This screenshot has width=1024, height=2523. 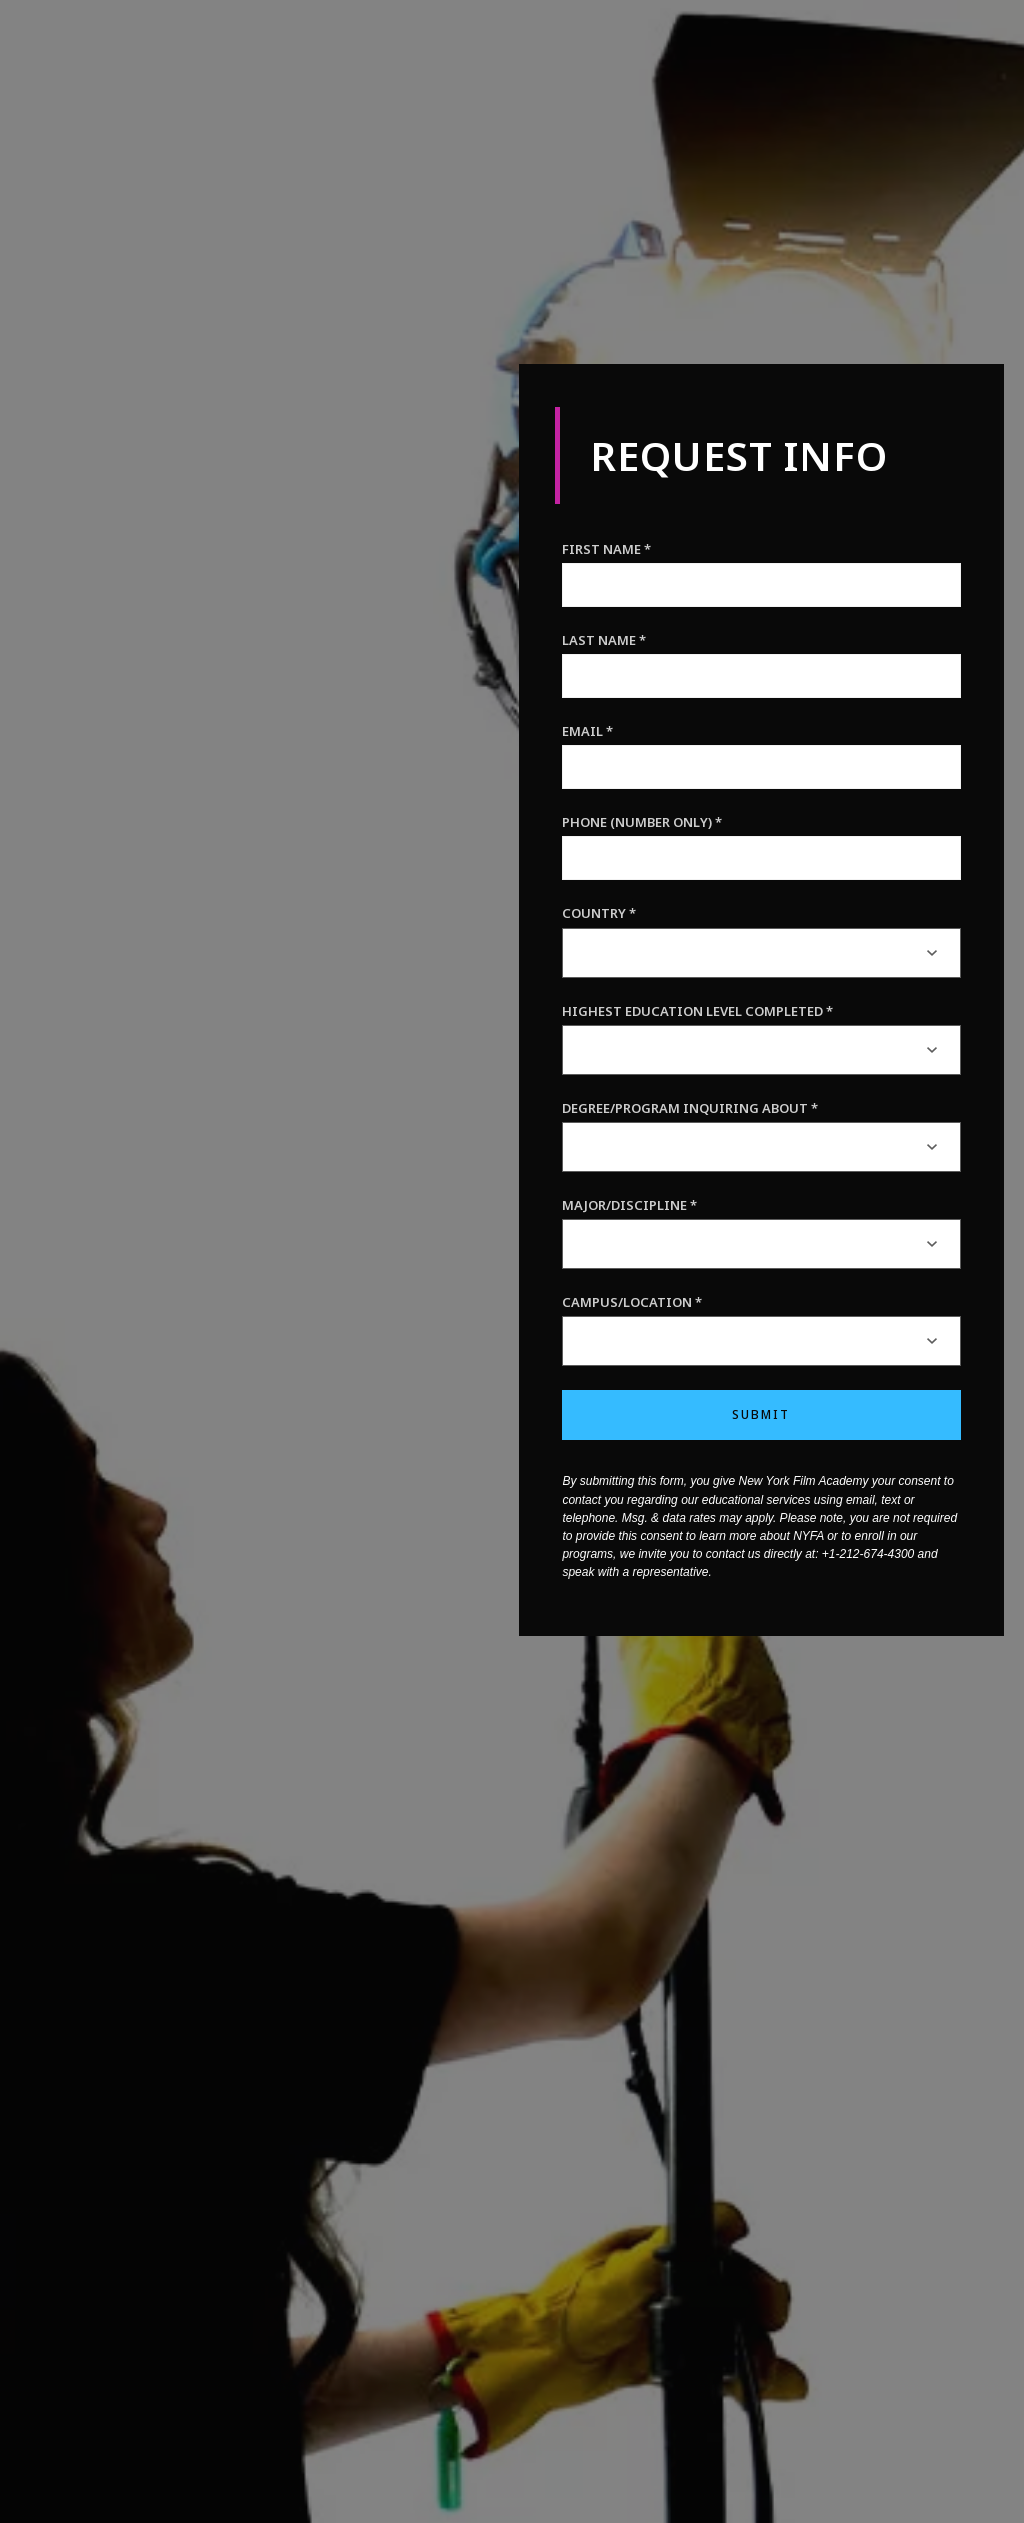 I want to click on Last Name *, so click(x=604, y=640).